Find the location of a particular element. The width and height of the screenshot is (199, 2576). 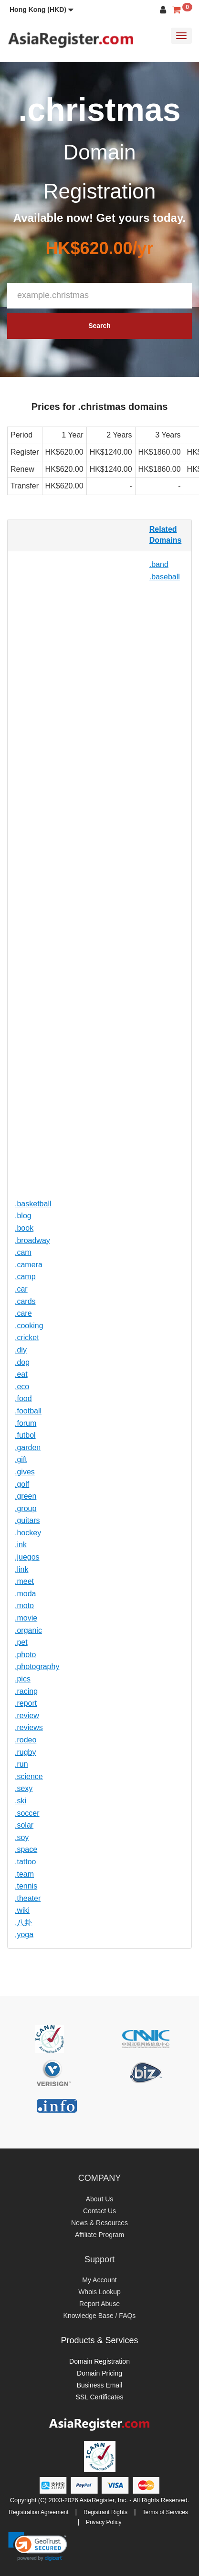

.soy is located at coordinates (22, 1837).